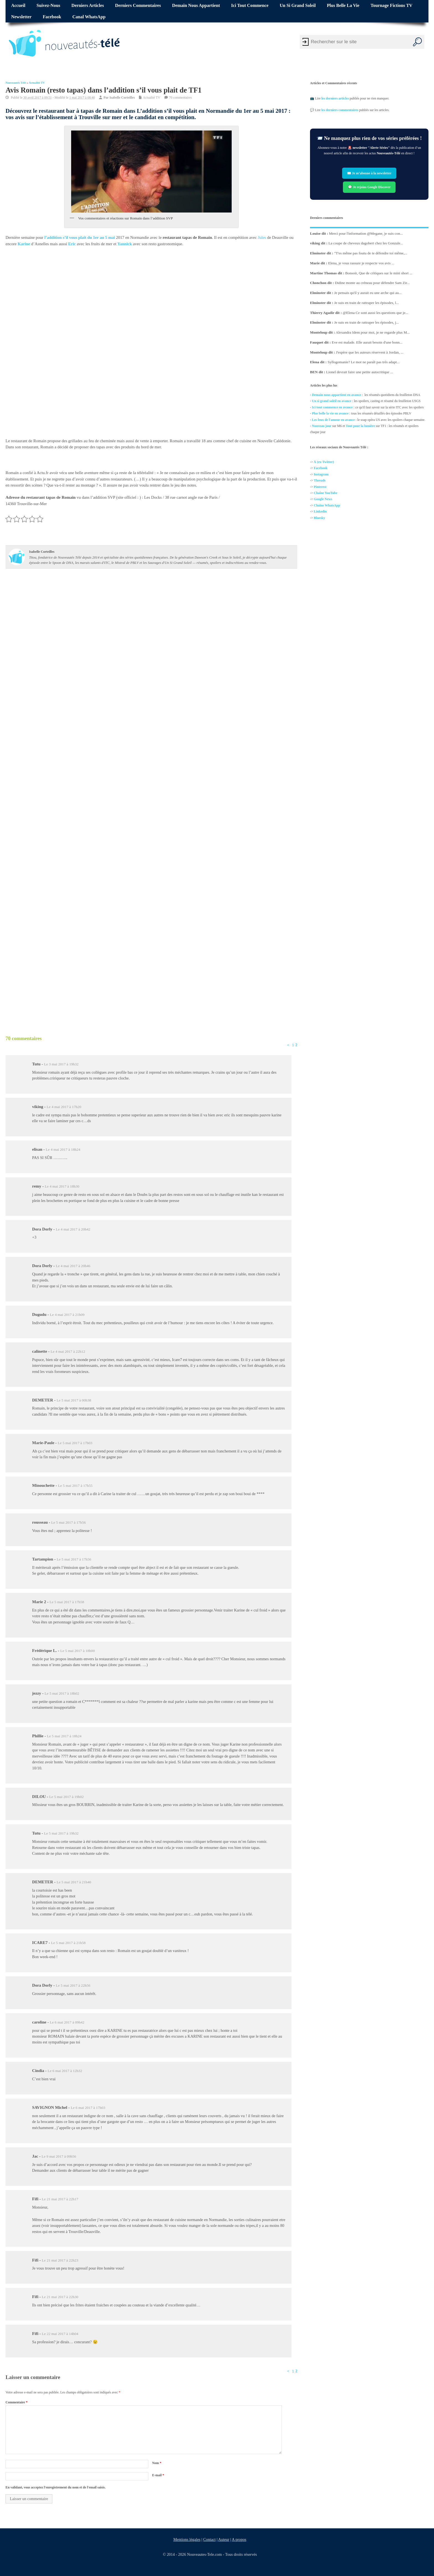  I want to click on "T'es même pas foutu de te défendre toi même,..., so click(370, 253).